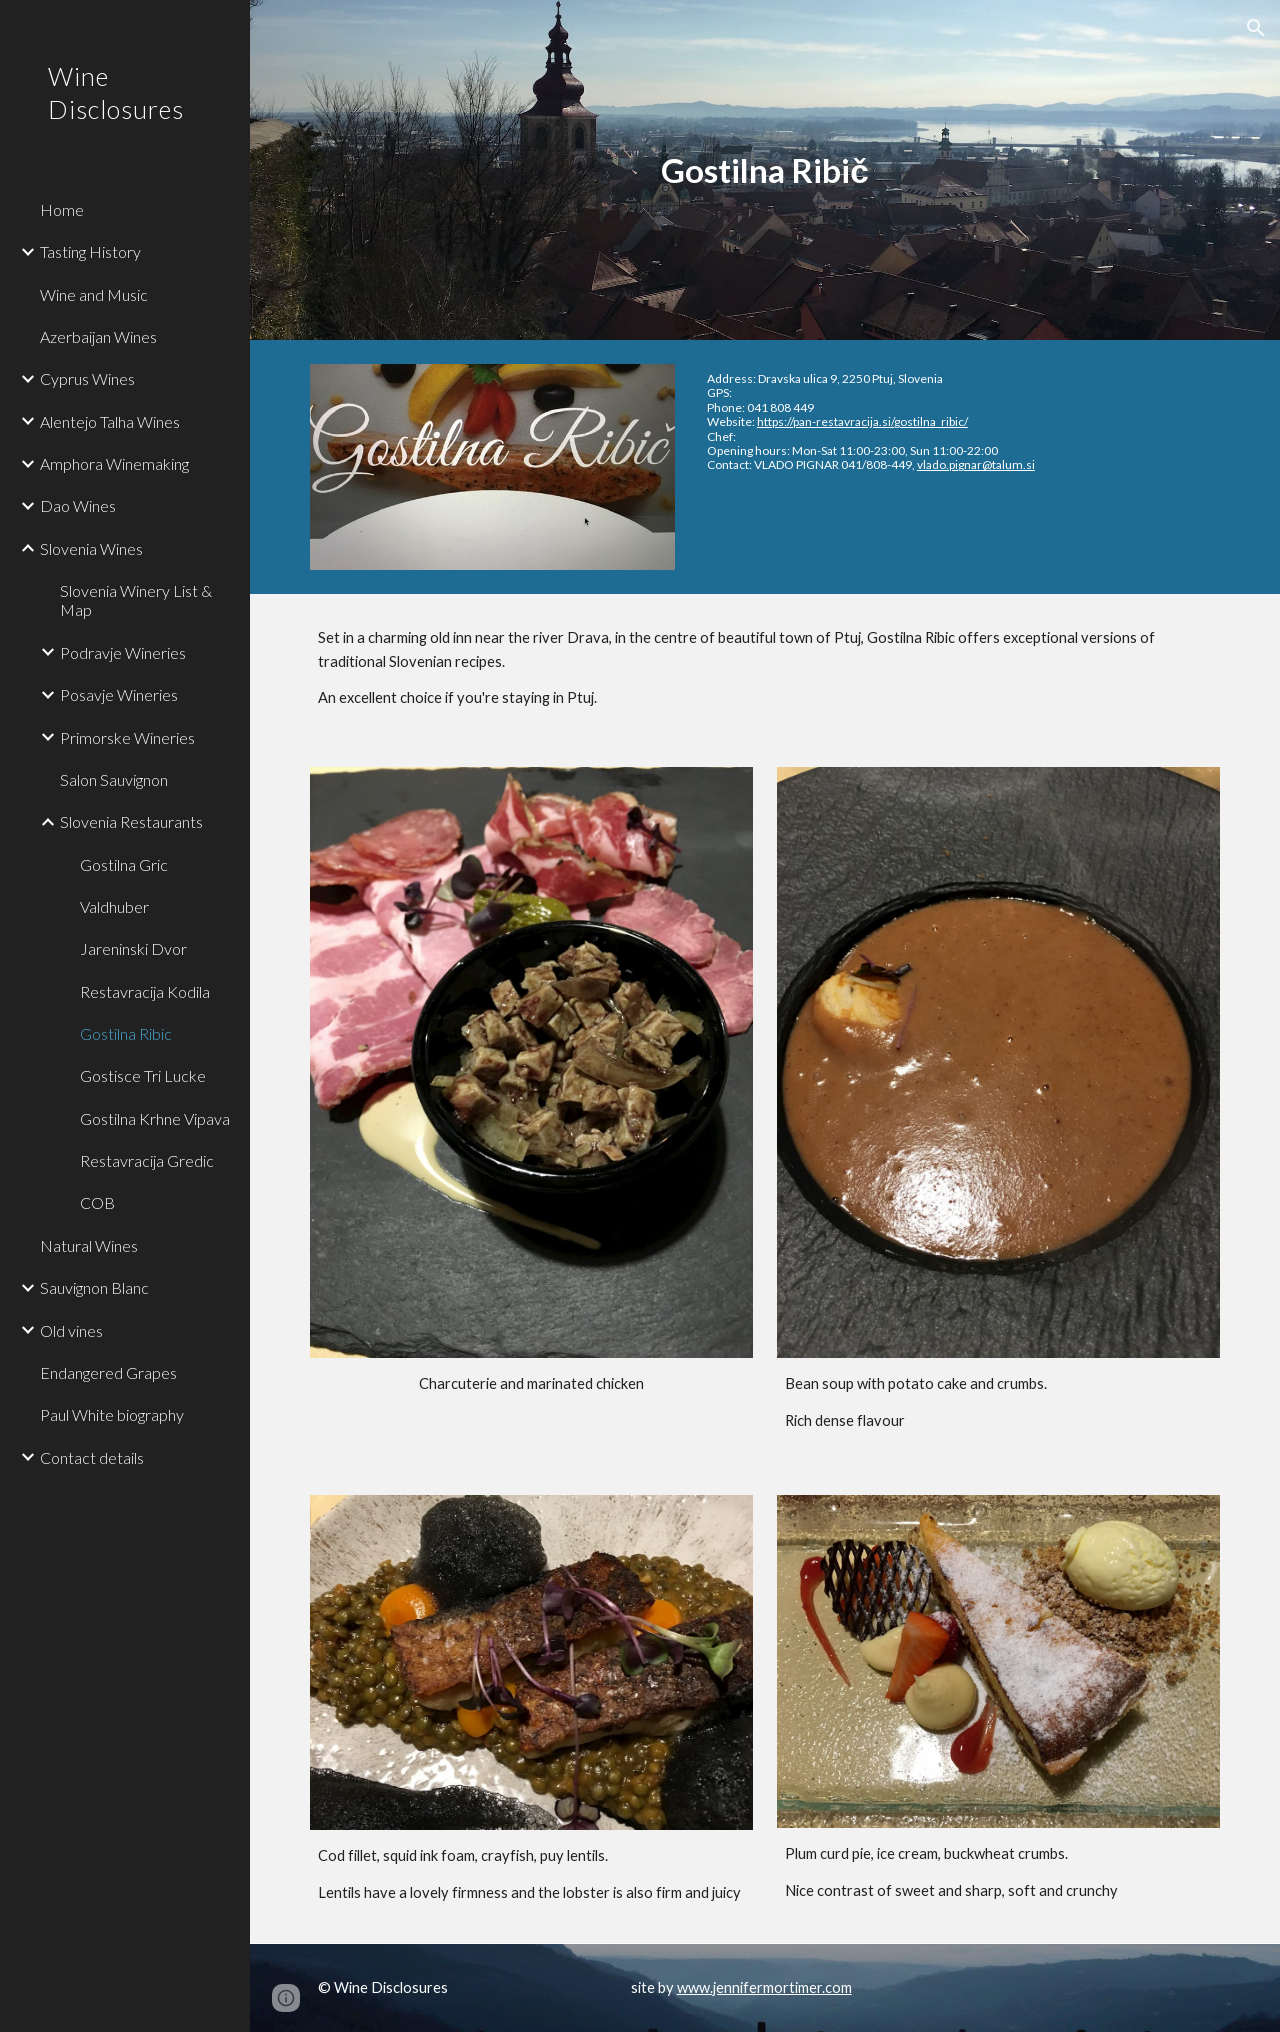 The height and width of the screenshot is (2032, 1280). Describe the element at coordinates (133, 948) in the screenshot. I see `Jareninski Dvor [link]` at that location.